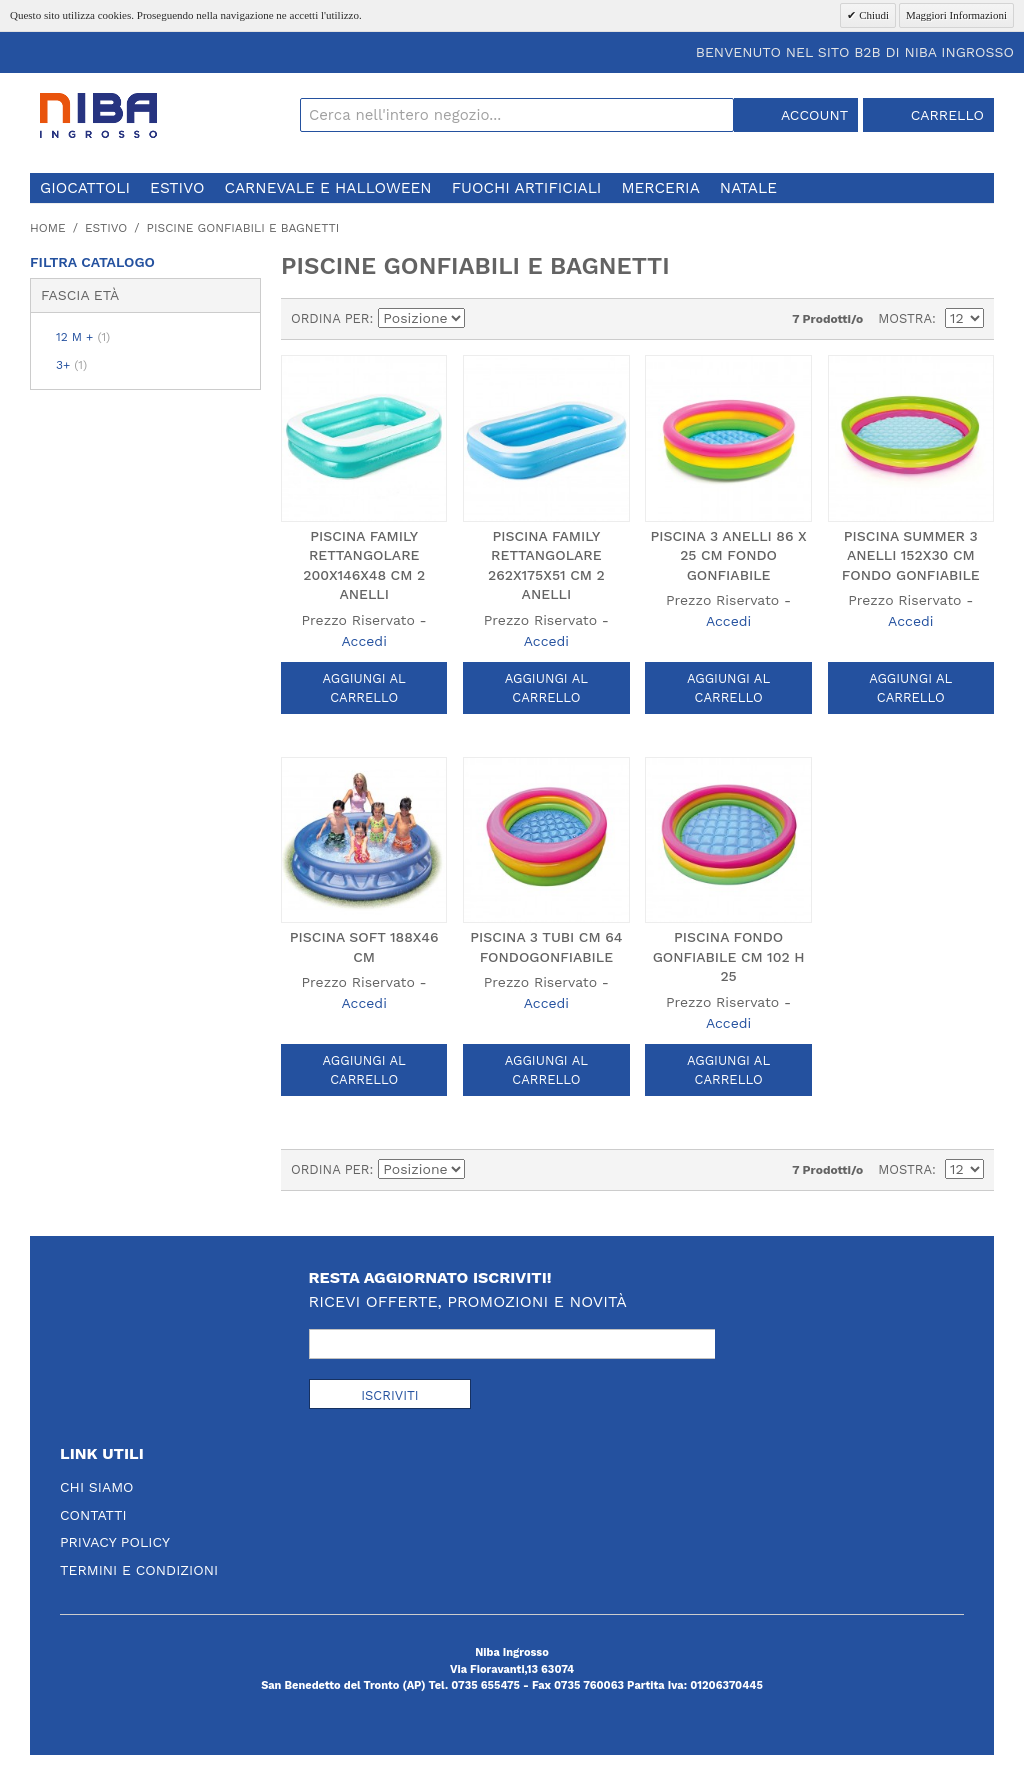 The width and height of the screenshot is (1024, 1785). I want to click on Lista, so click(554, 319).